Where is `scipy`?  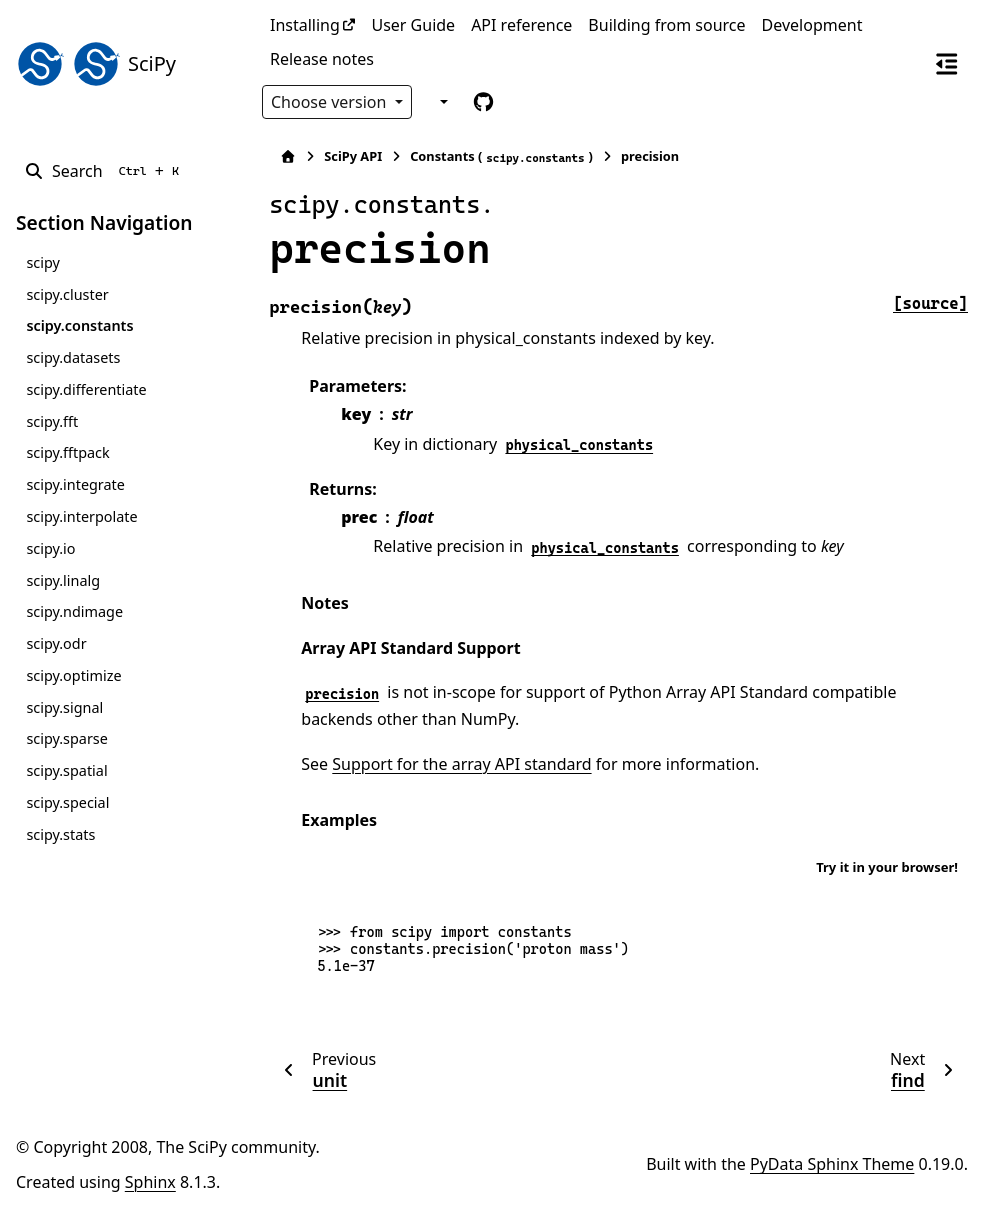 scipy is located at coordinates (42, 262).